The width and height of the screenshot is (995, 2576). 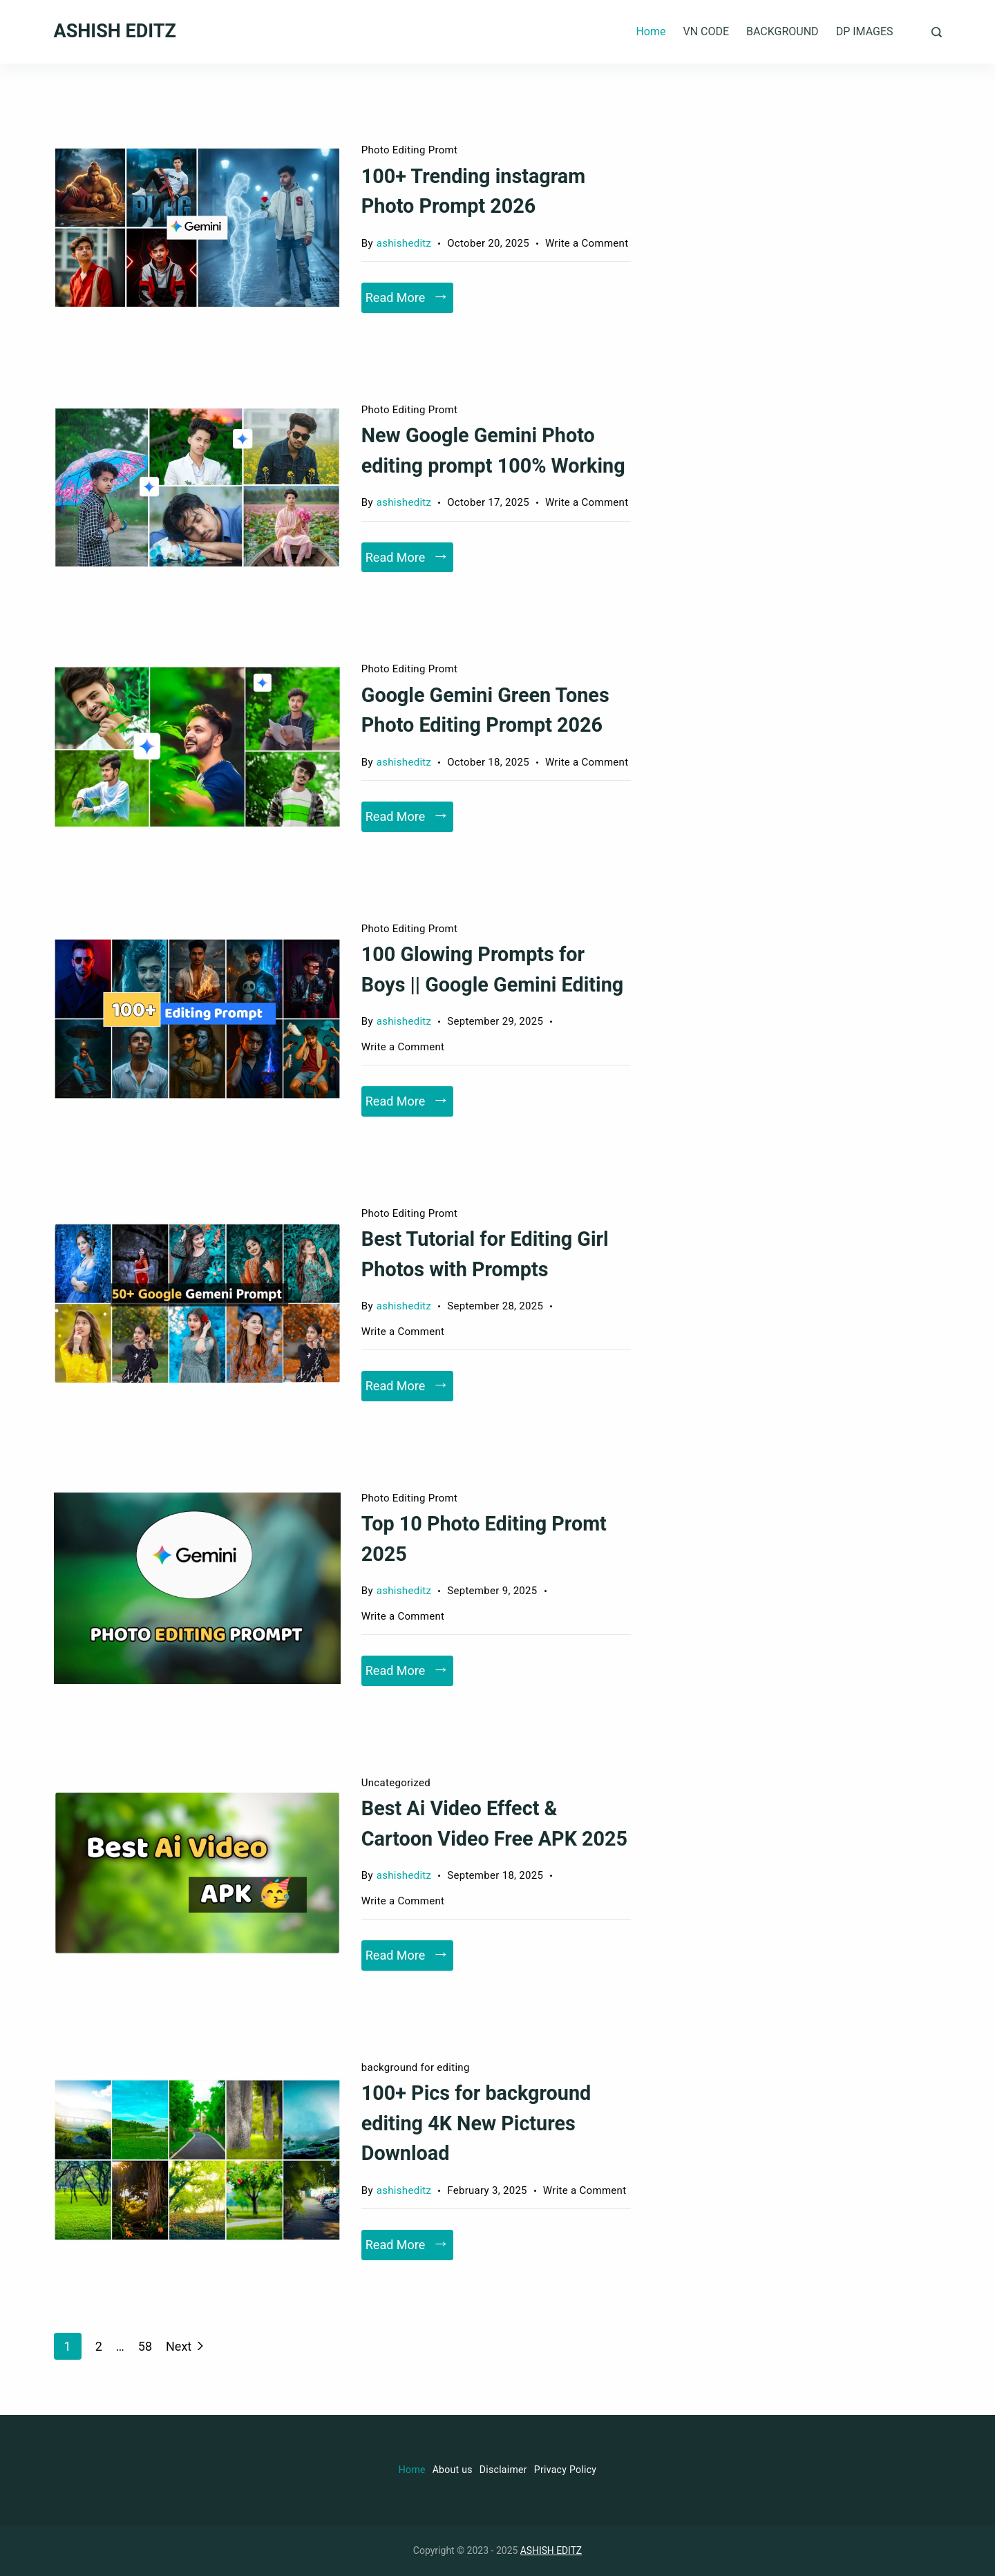 I want to click on Next, so click(x=178, y=2346).